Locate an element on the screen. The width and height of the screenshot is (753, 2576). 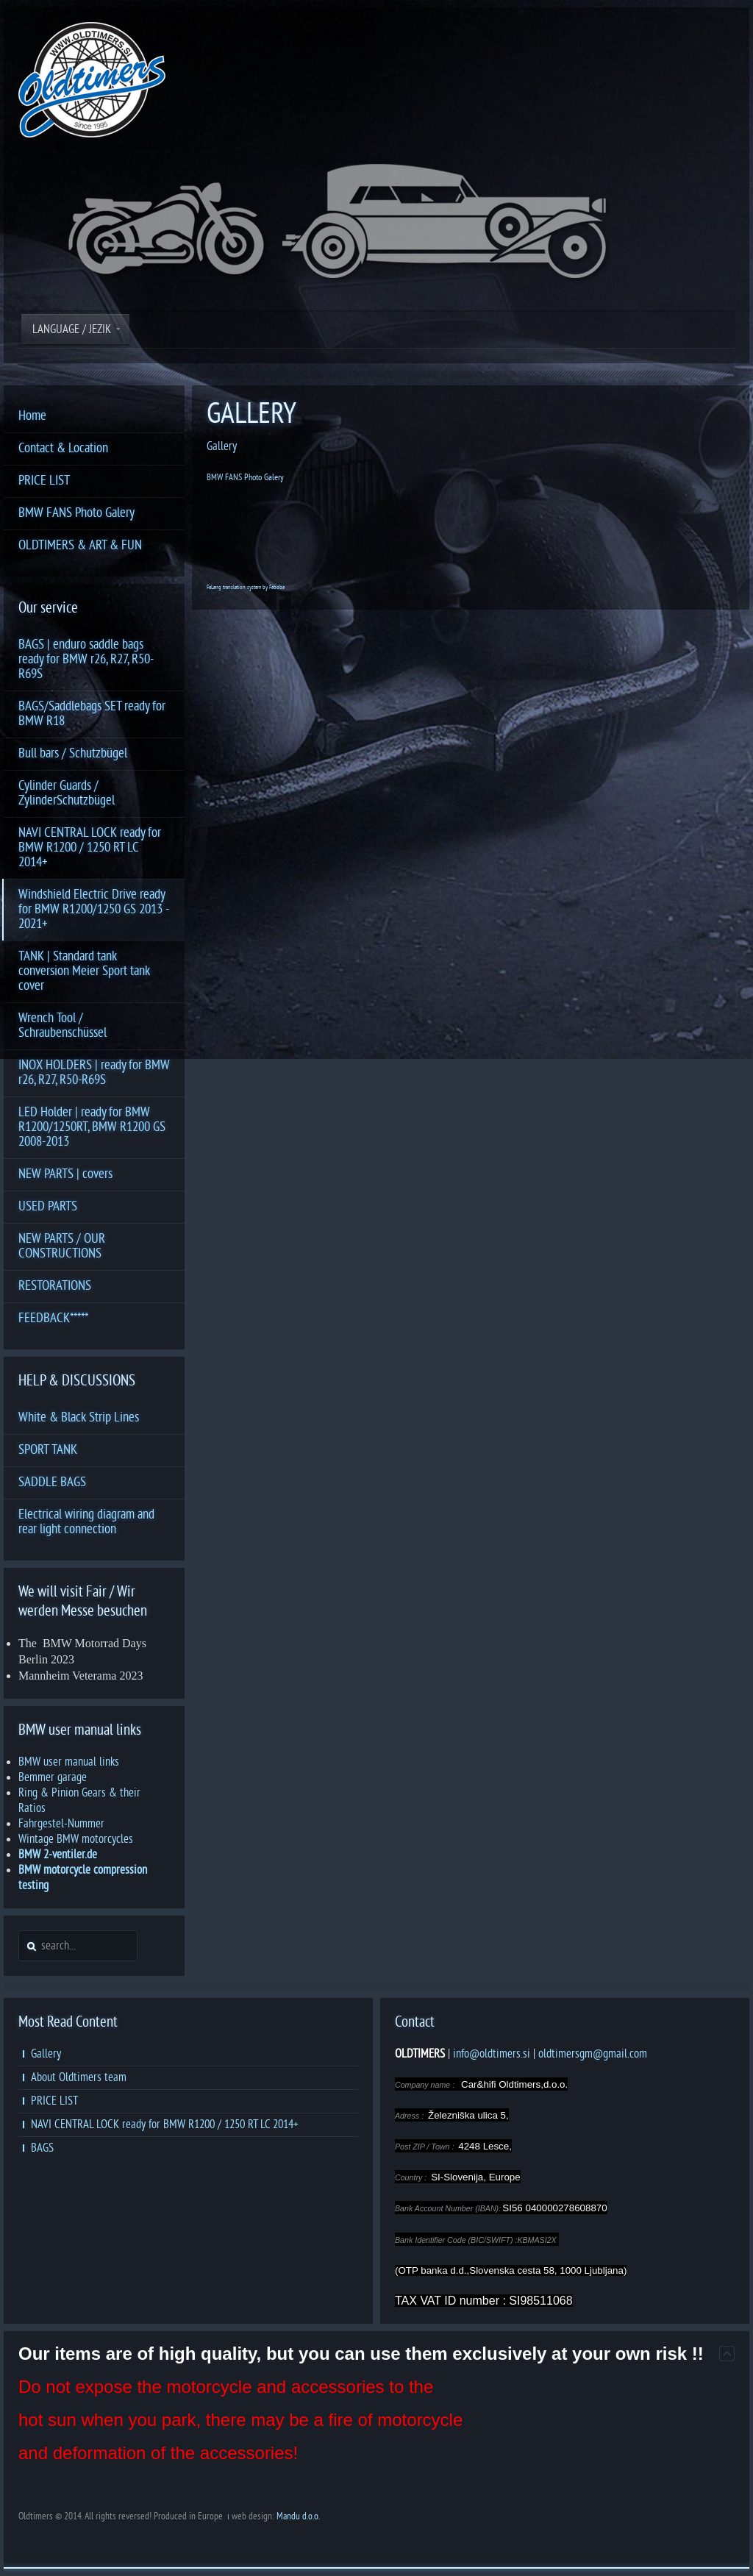
BAGS is located at coordinates (42, 2148).